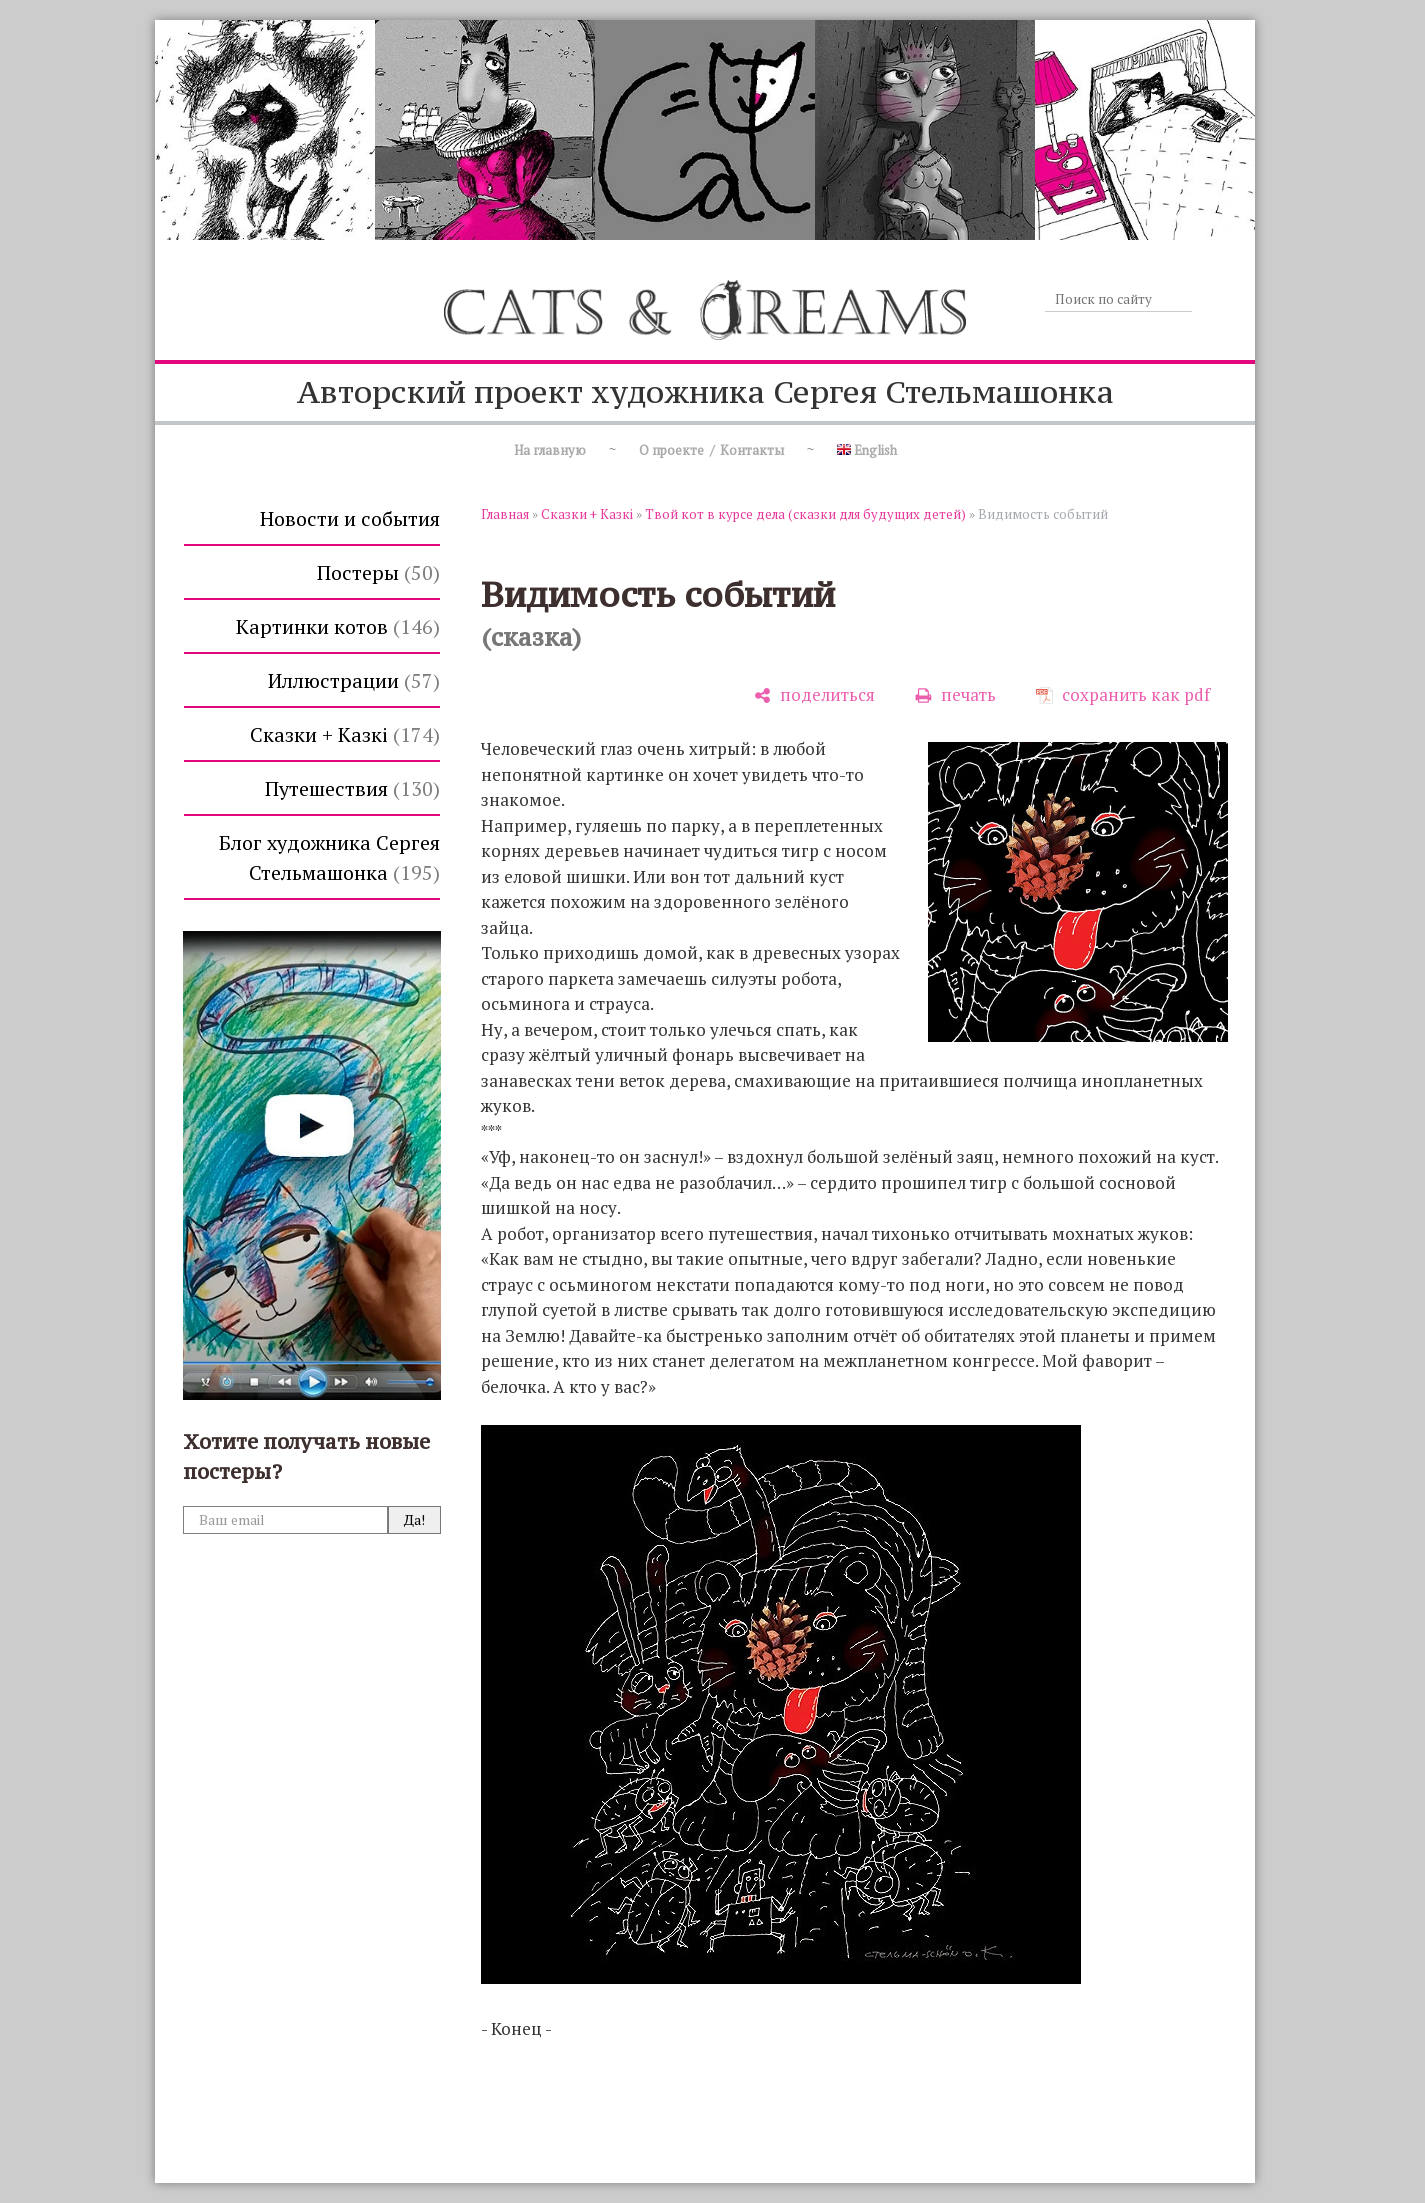 The width and height of the screenshot is (1425, 2203). Describe the element at coordinates (329, 857) in the screenshot. I see `Блог художника Сергея Стельмашонка` at that location.